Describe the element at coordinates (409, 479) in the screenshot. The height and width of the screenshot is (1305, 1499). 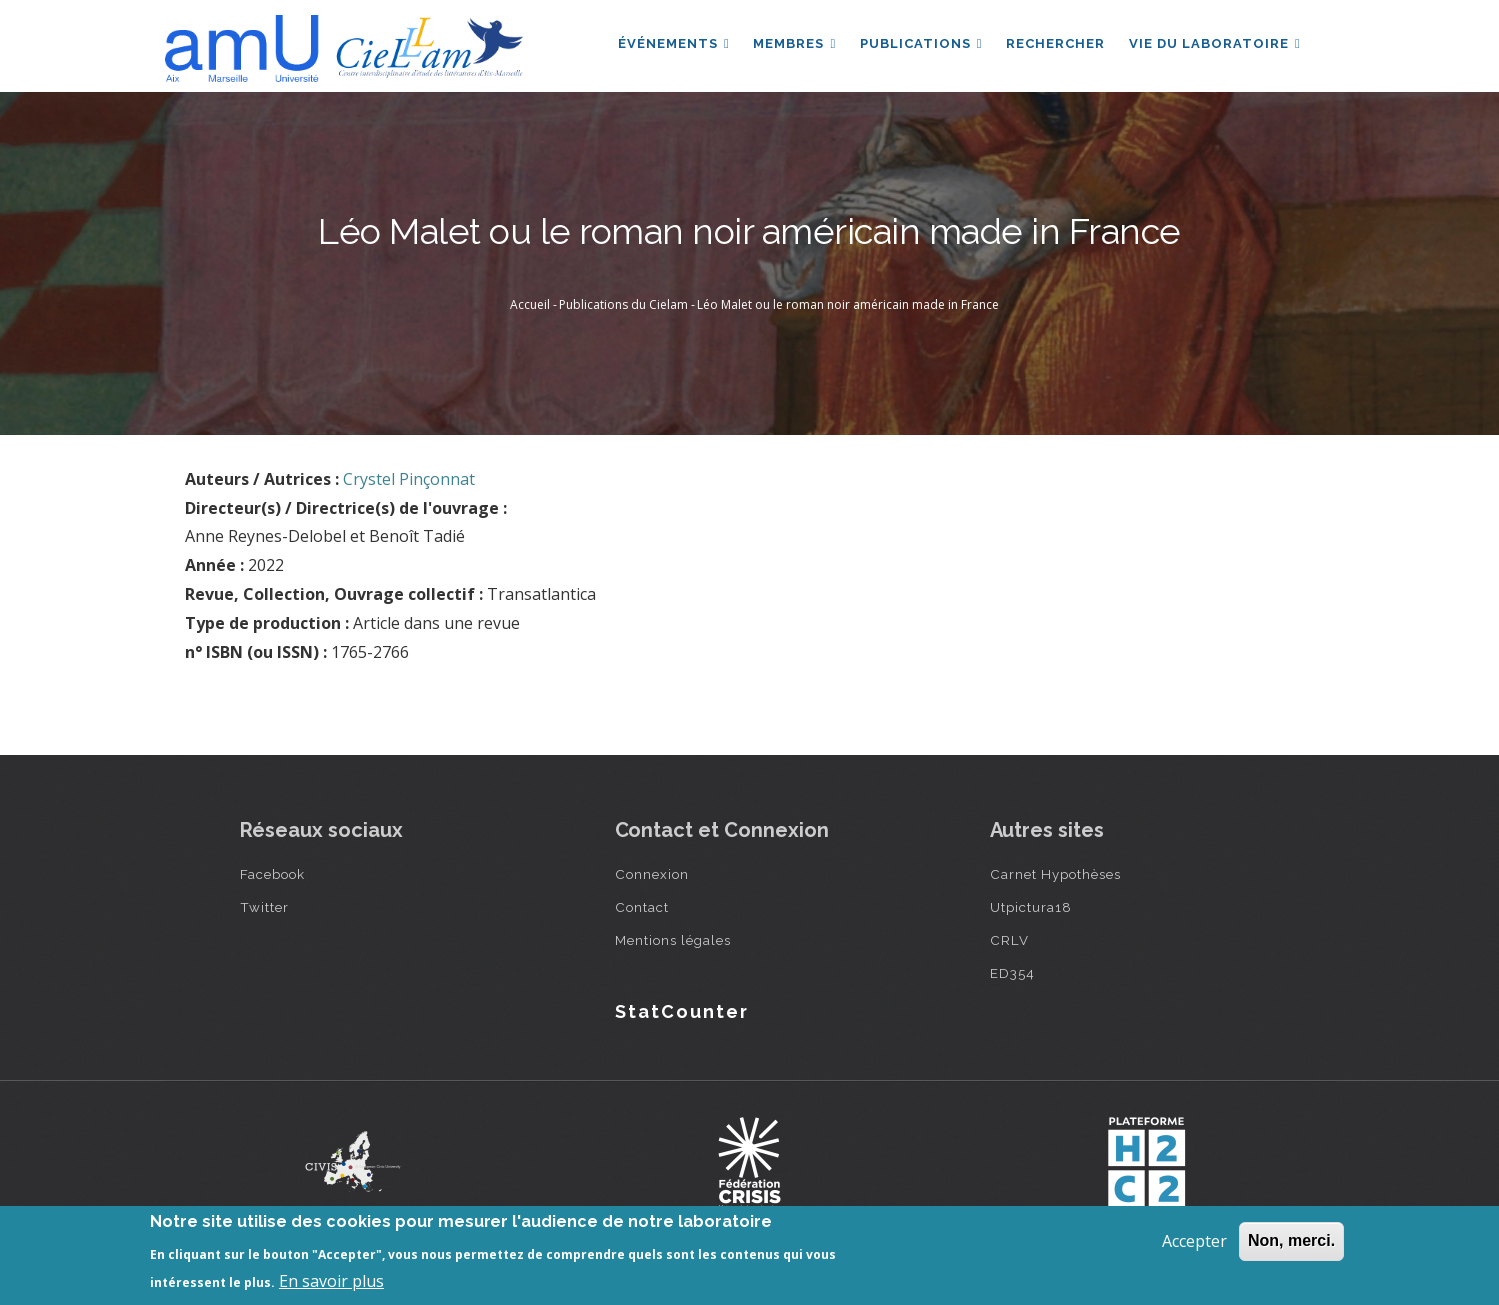
I see `Crystel Pinçonnat` at that location.